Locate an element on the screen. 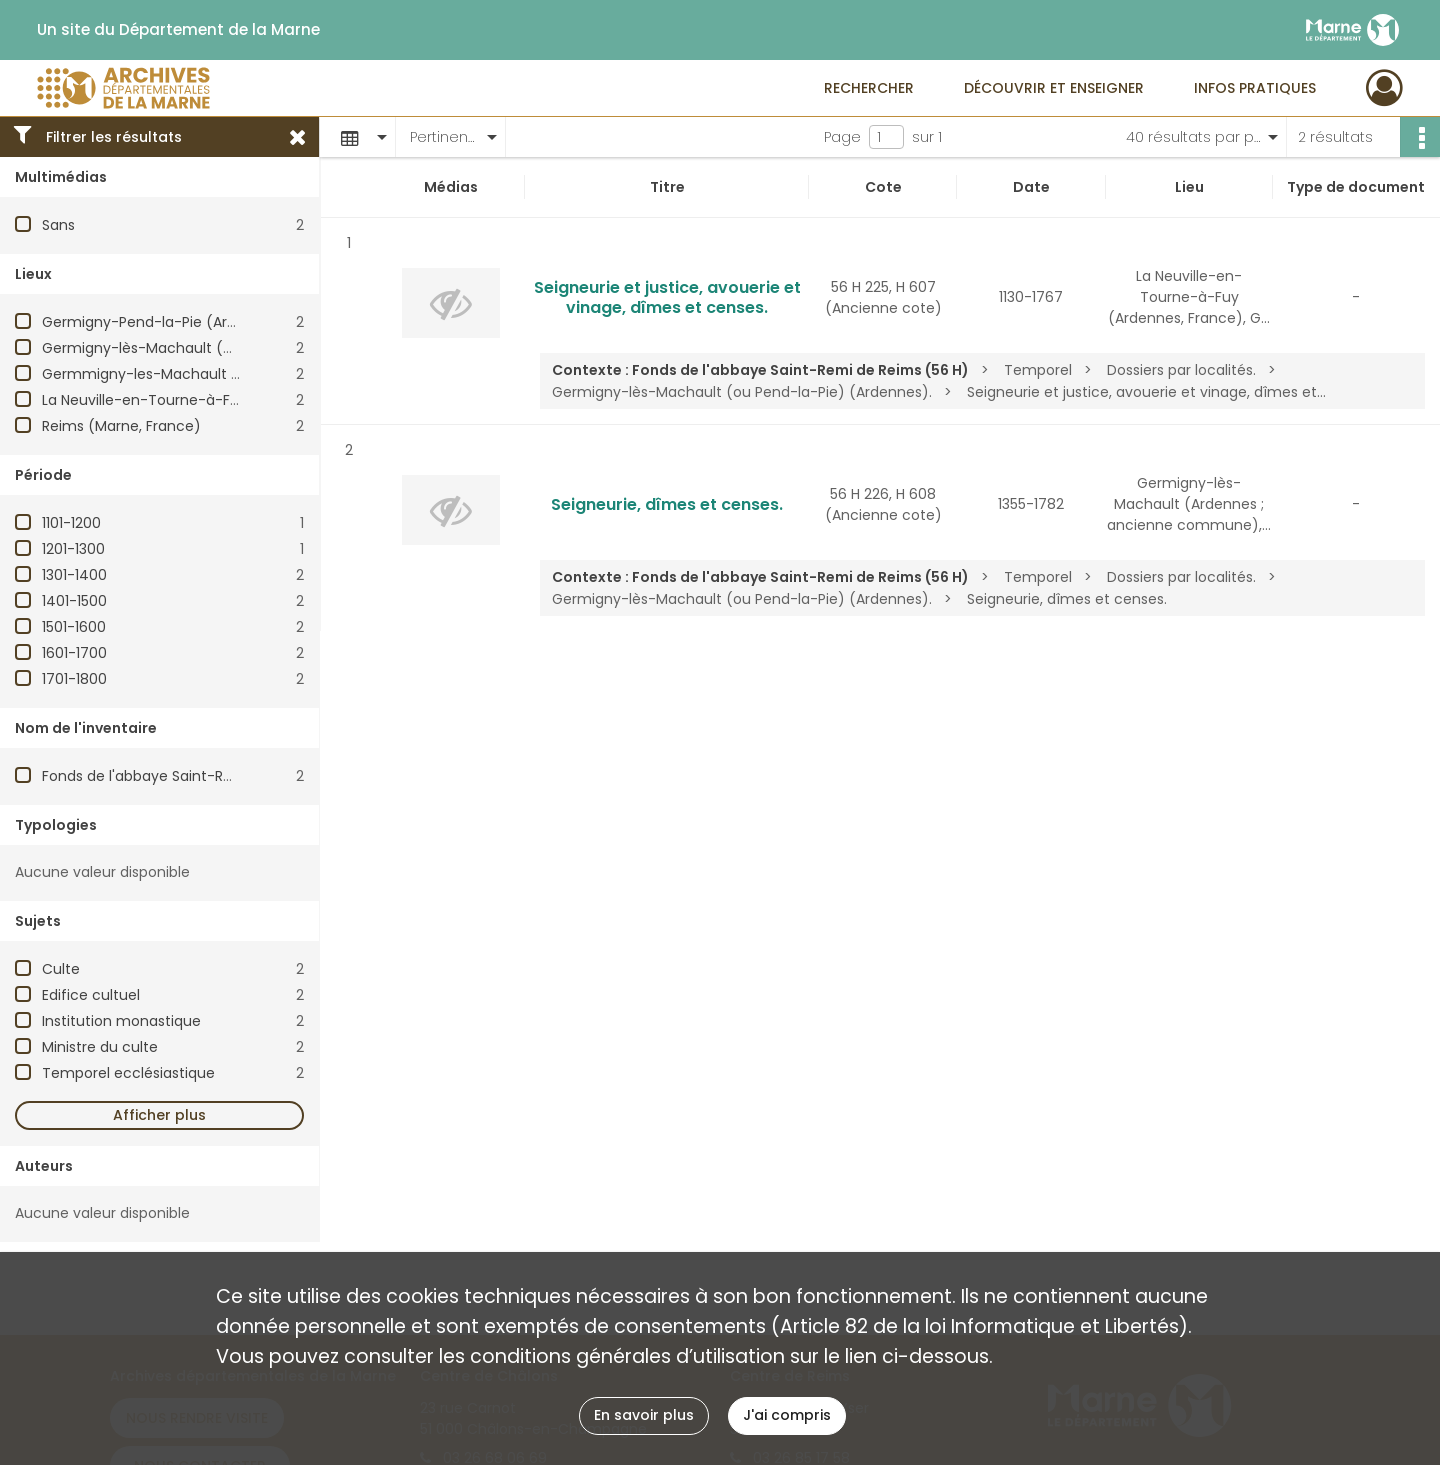  La Neuville-en-Tourne-à-Fuy (Ardennes, France) is located at coordinates (214, 400).